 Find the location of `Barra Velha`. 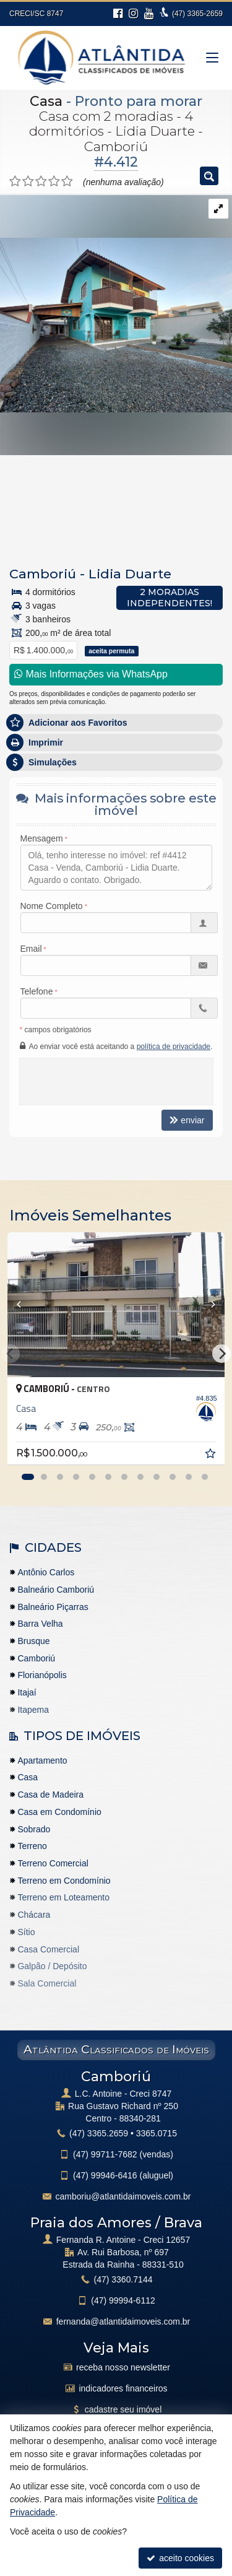

Barra Velha is located at coordinates (39, 1624).